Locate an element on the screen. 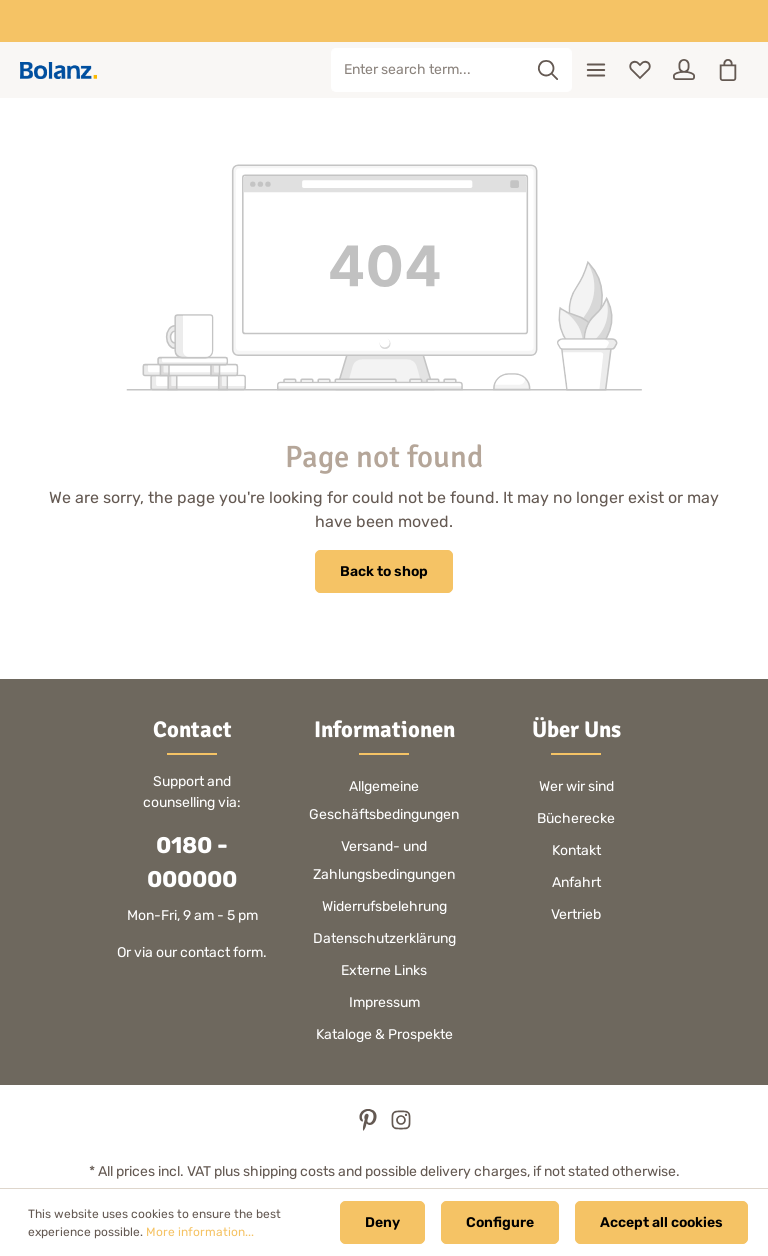 The image size is (768, 1256). Kontakt is located at coordinates (576, 850).